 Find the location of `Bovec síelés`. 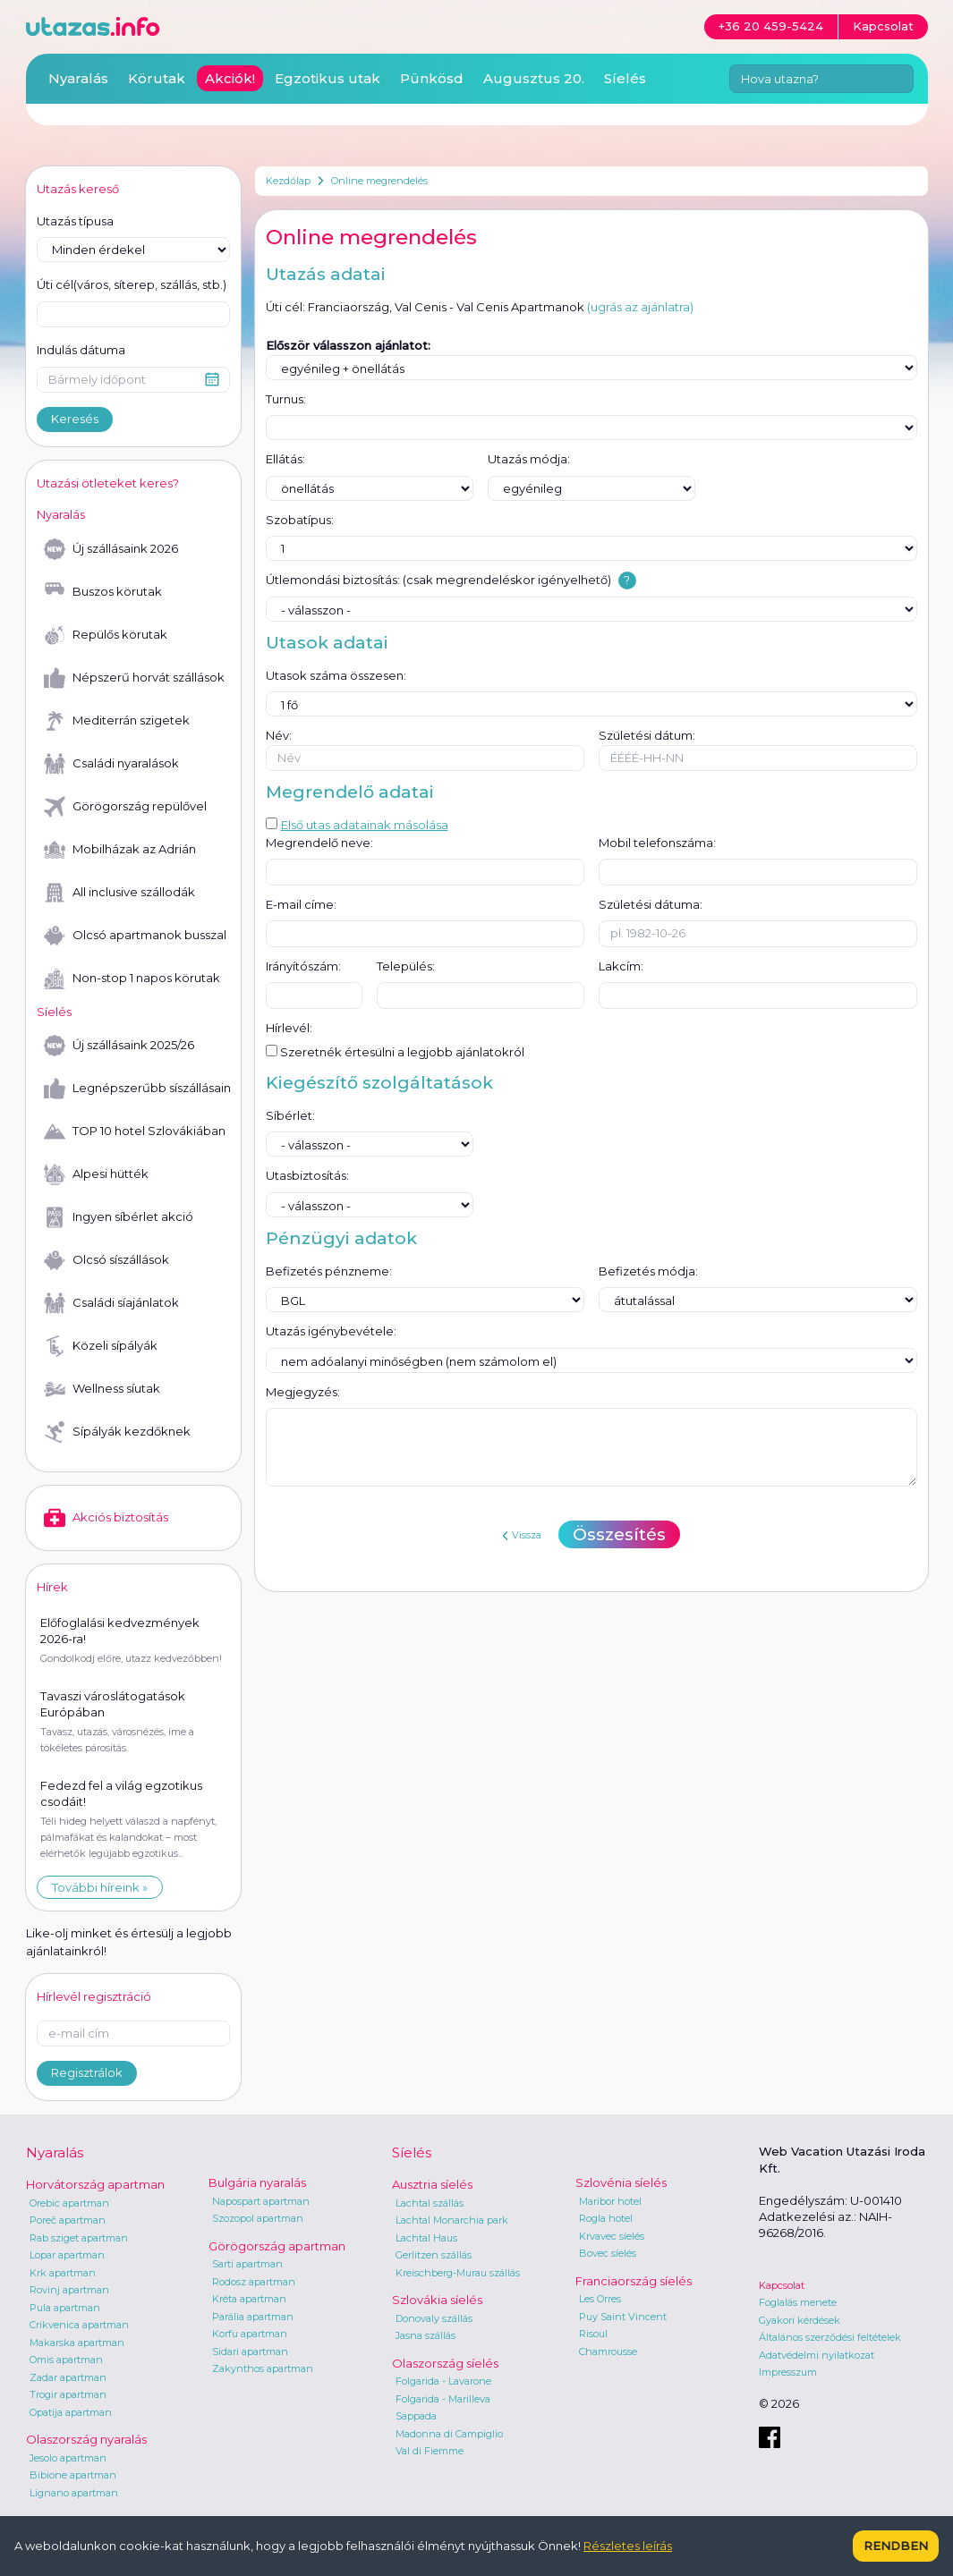

Bovec síelés is located at coordinates (607, 2253).